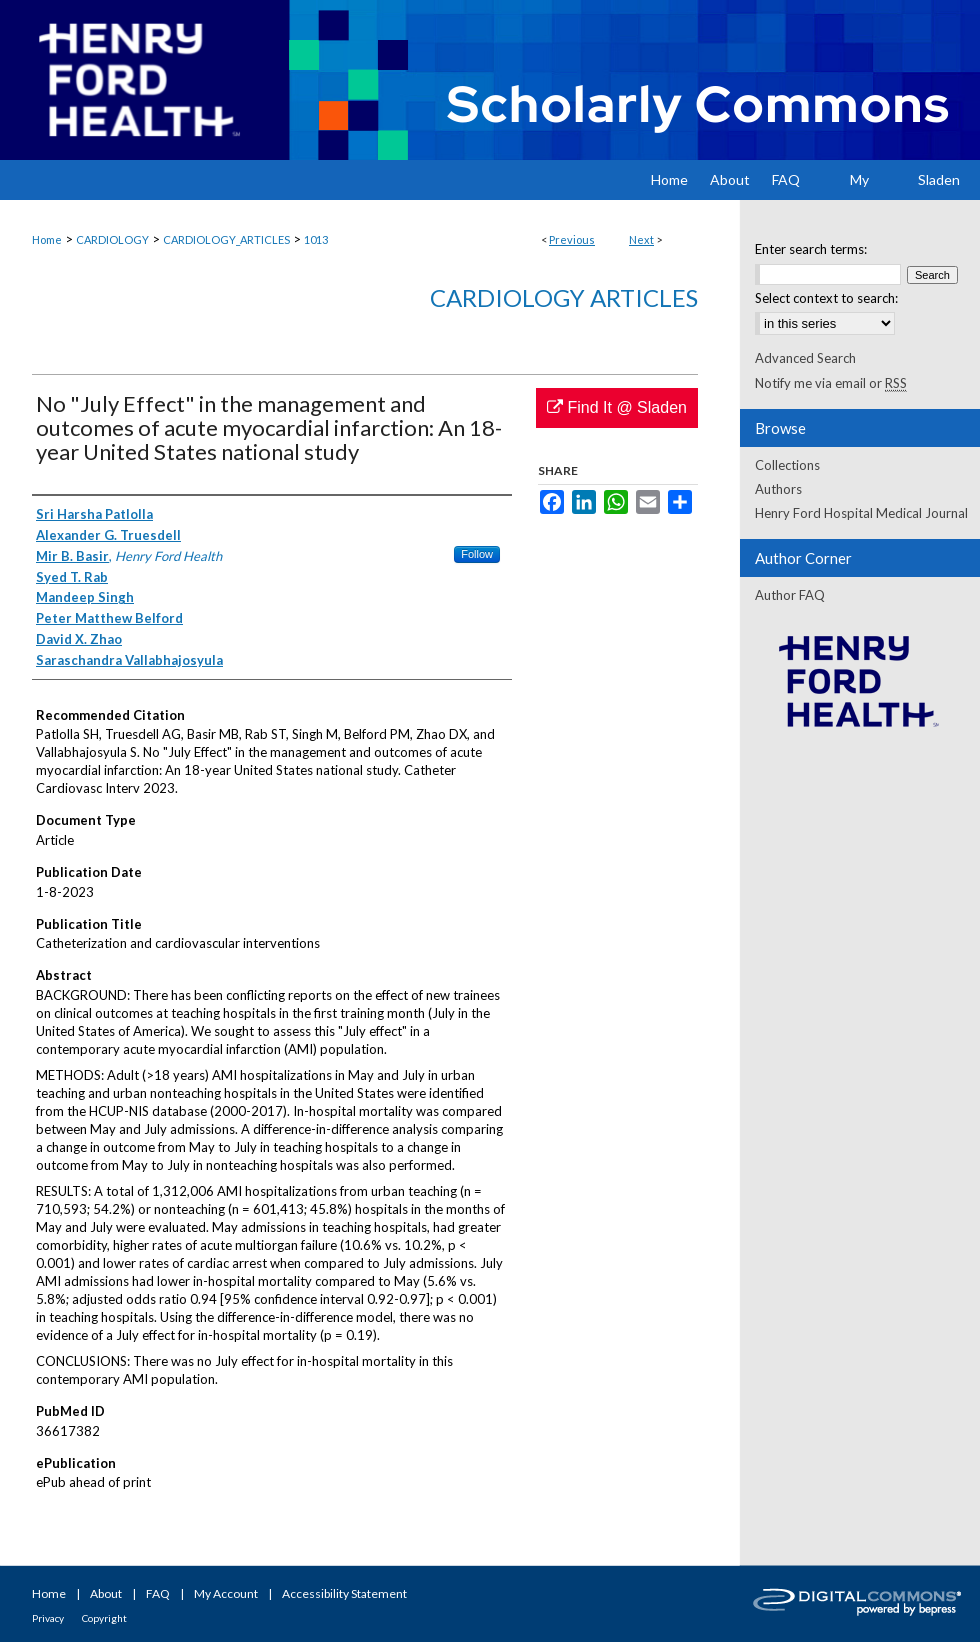 This screenshot has height=1642, width=980. Describe the element at coordinates (226, 239) in the screenshot. I see `CARDIOLOGY_ARTICLES` at that location.